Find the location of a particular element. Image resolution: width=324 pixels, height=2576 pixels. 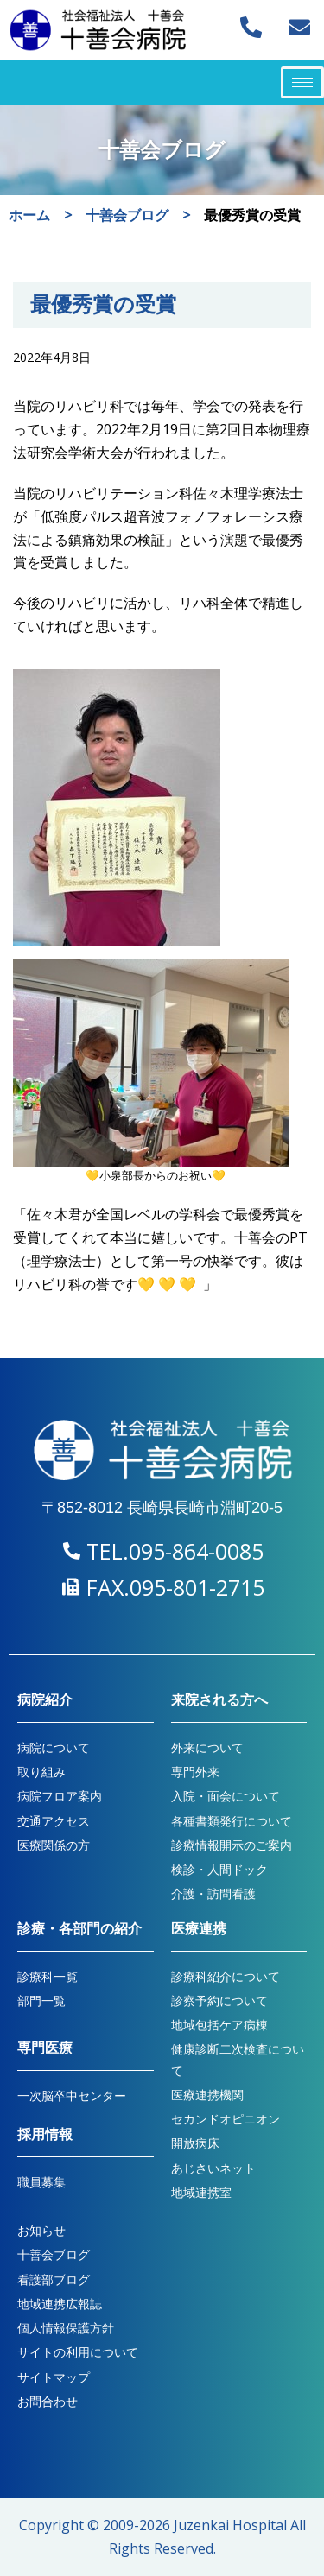

[hamburger-icon] is located at coordinates (302, 82).